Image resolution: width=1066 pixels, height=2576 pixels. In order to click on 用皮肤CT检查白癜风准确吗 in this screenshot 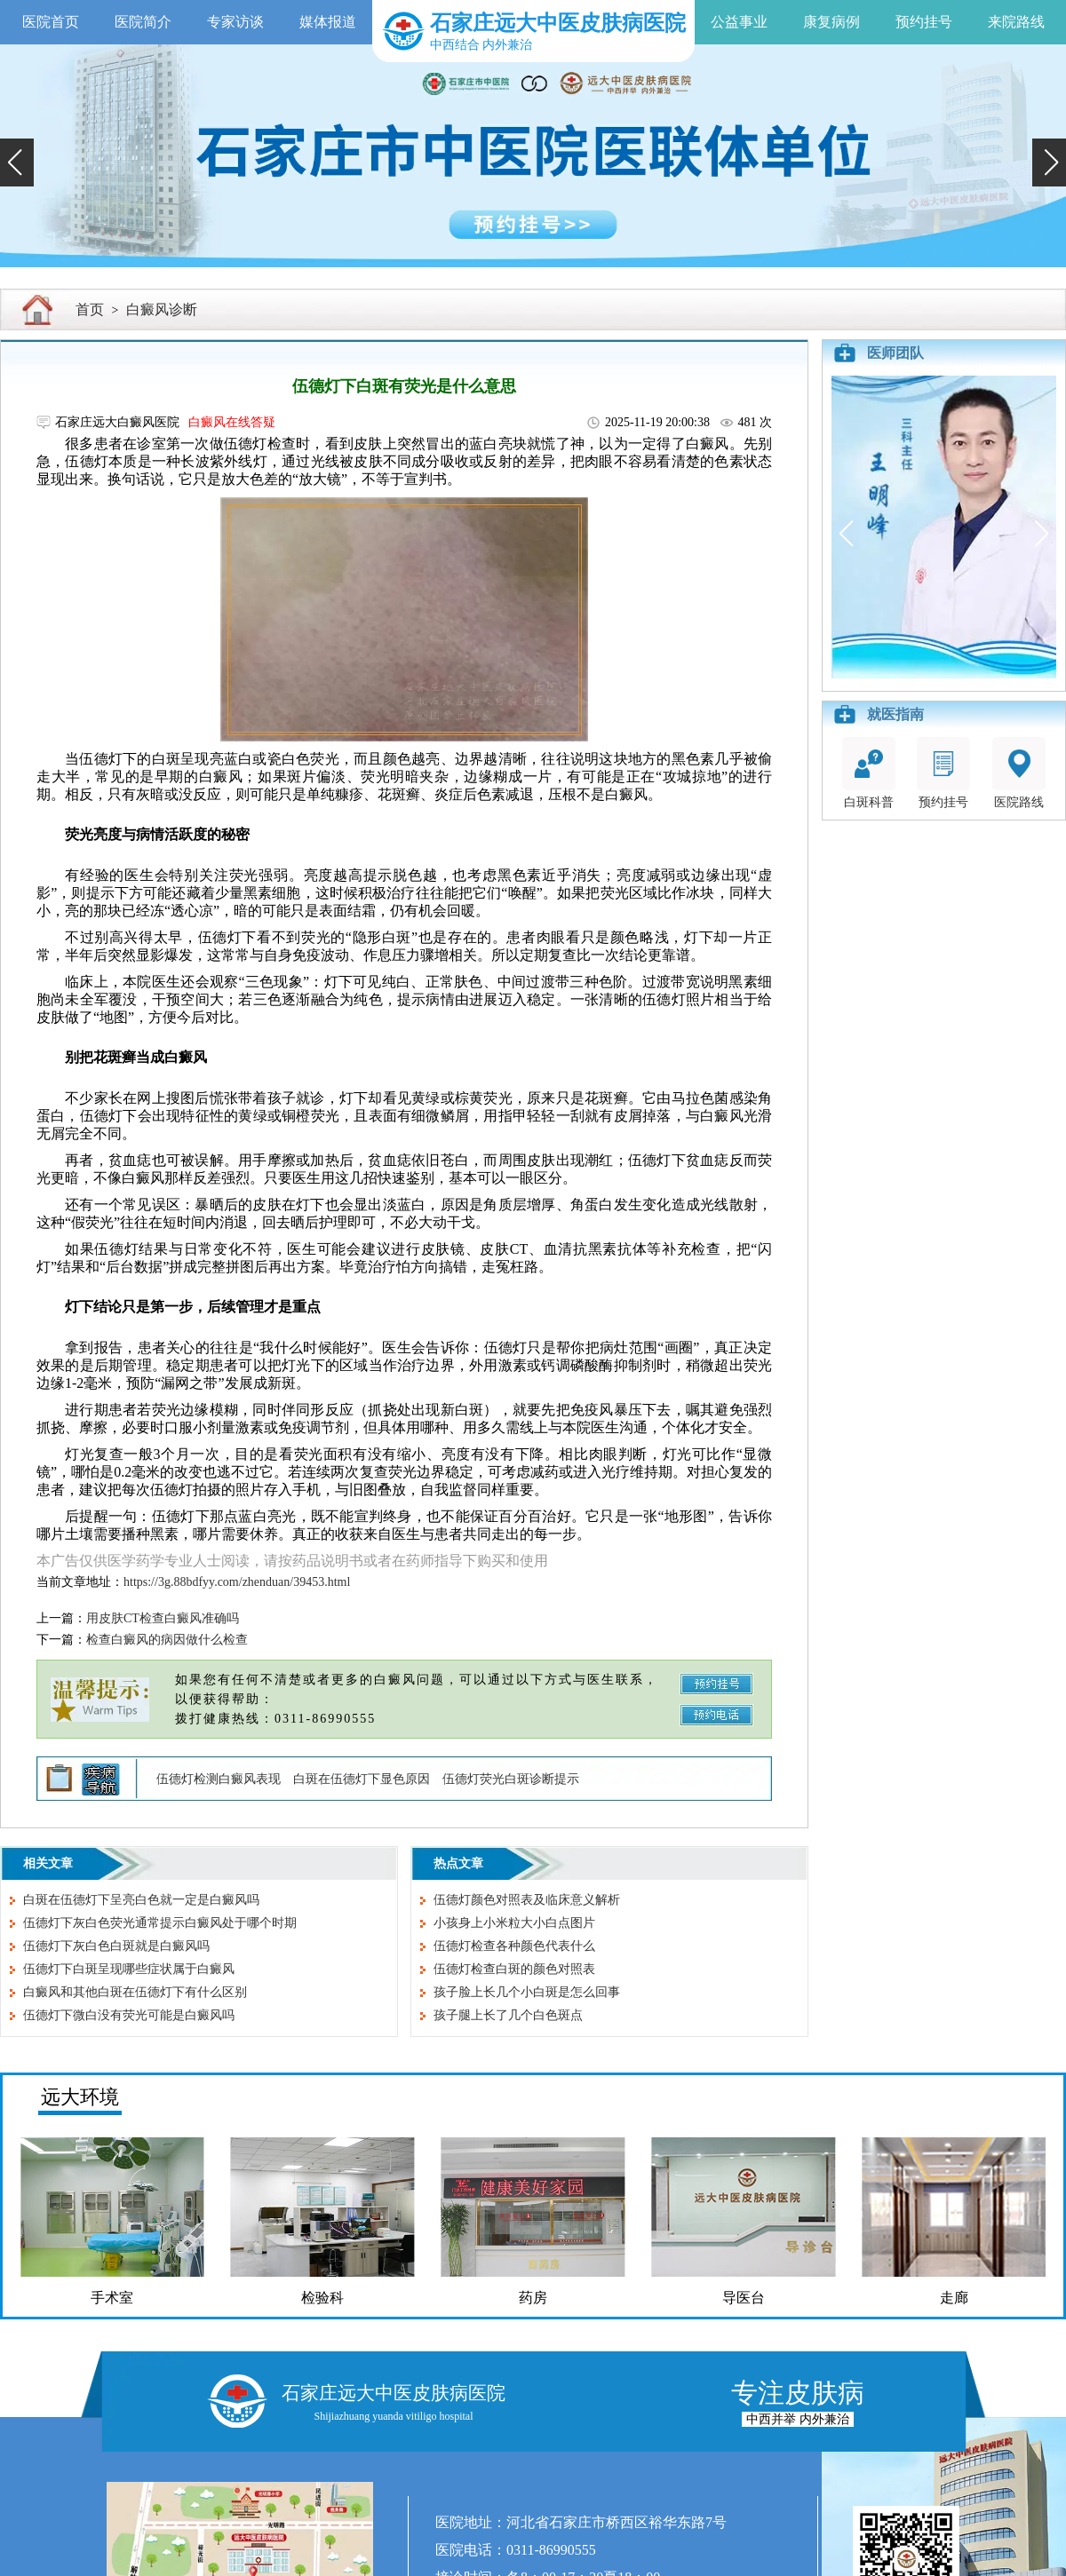, I will do `click(162, 1618)`.